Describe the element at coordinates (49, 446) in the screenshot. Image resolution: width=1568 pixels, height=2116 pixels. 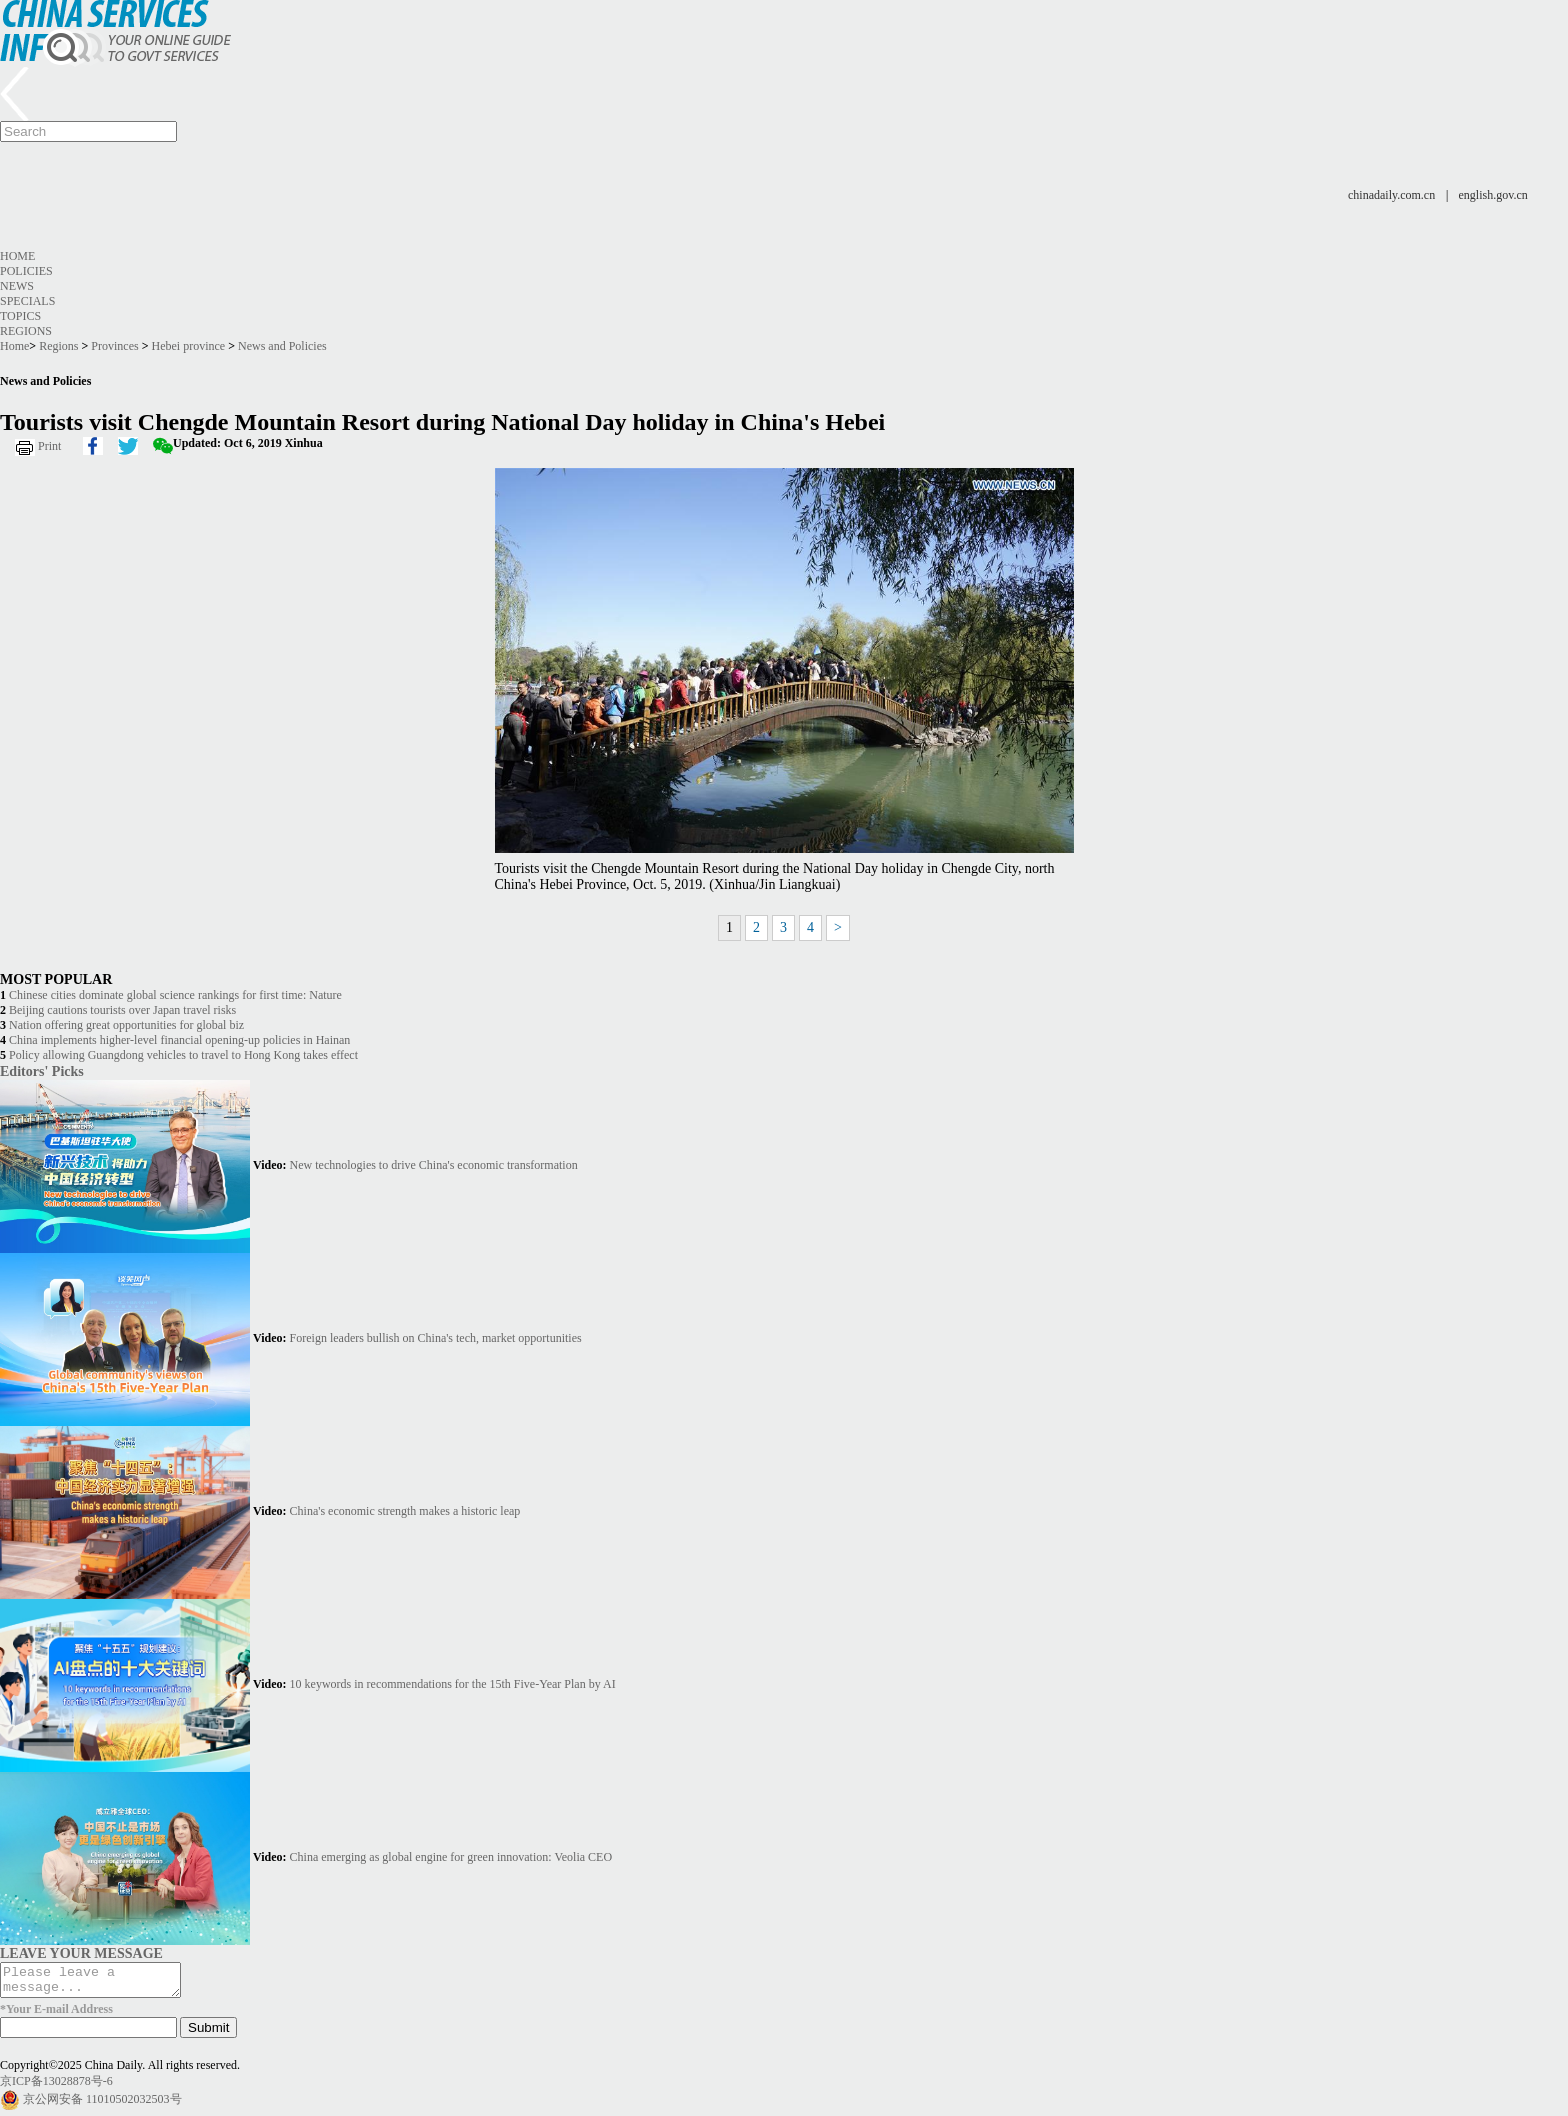
I see `Print` at that location.